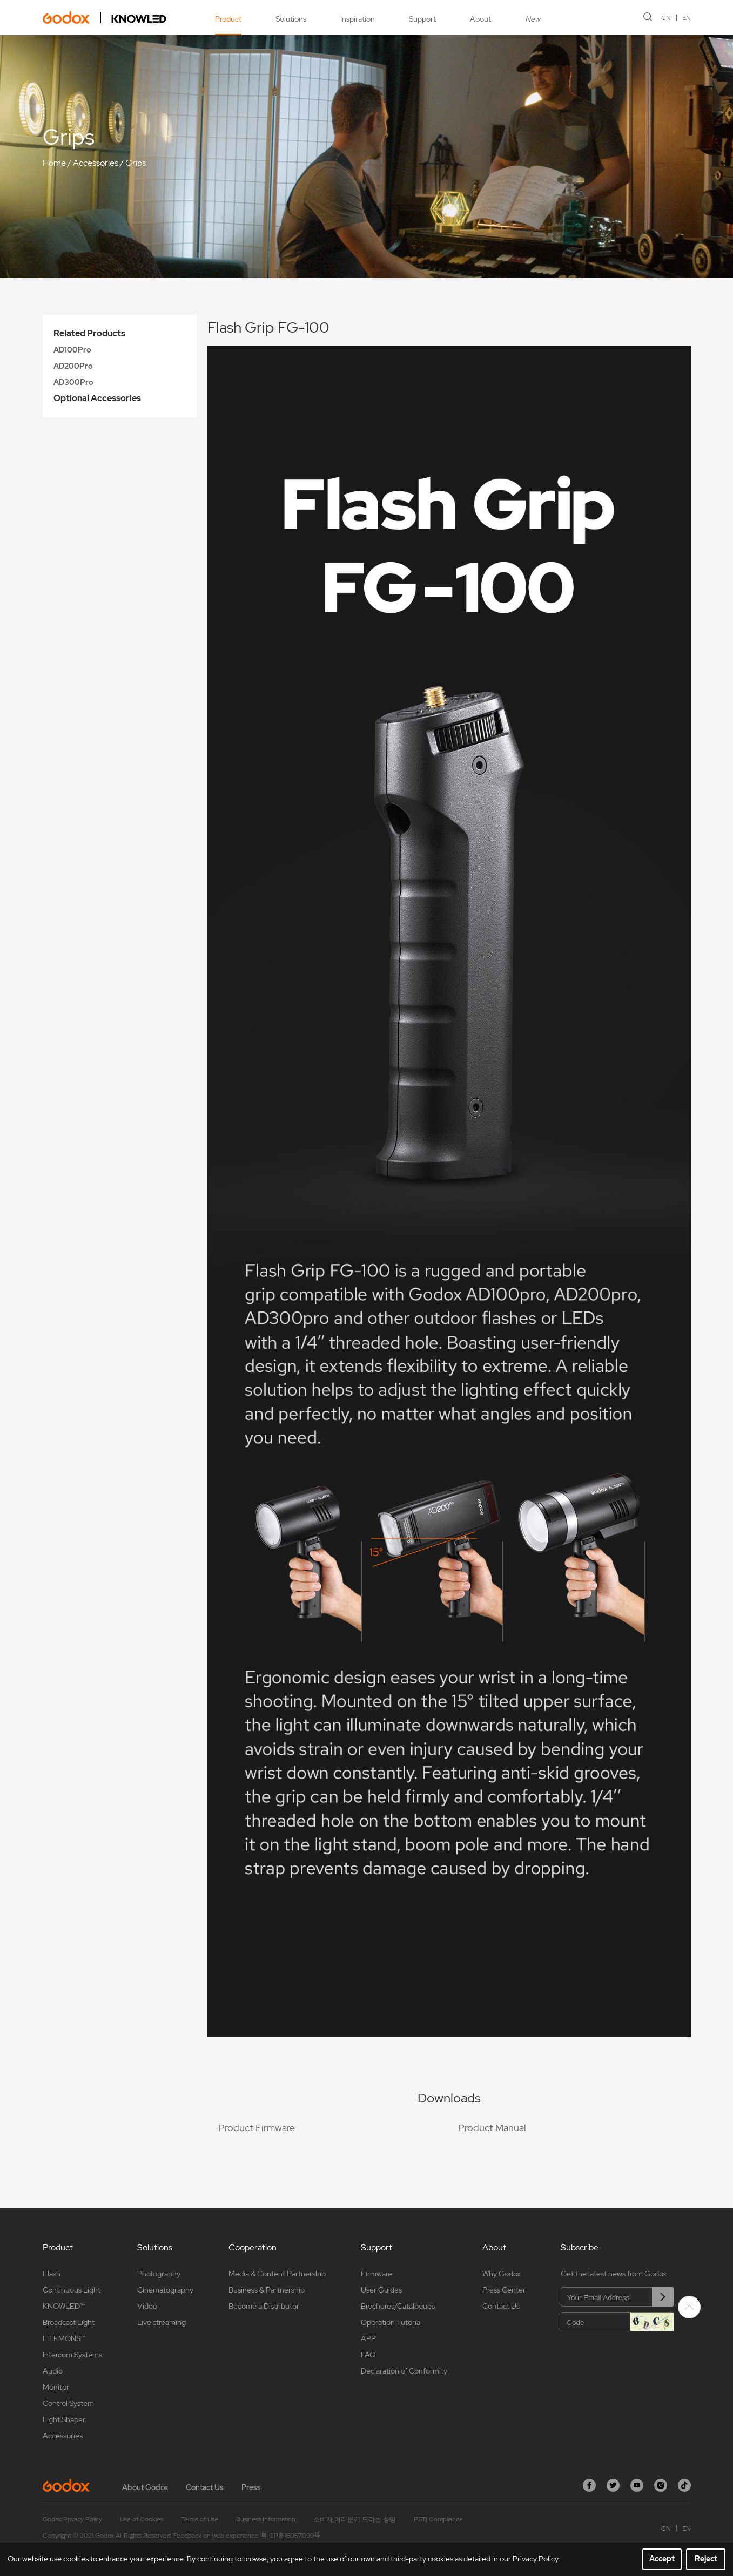 Image resolution: width=733 pixels, height=2576 pixels. Describe the element at coordinates (404, 2371) in the screenshot. I see `Declaration of Conformity` at that location.